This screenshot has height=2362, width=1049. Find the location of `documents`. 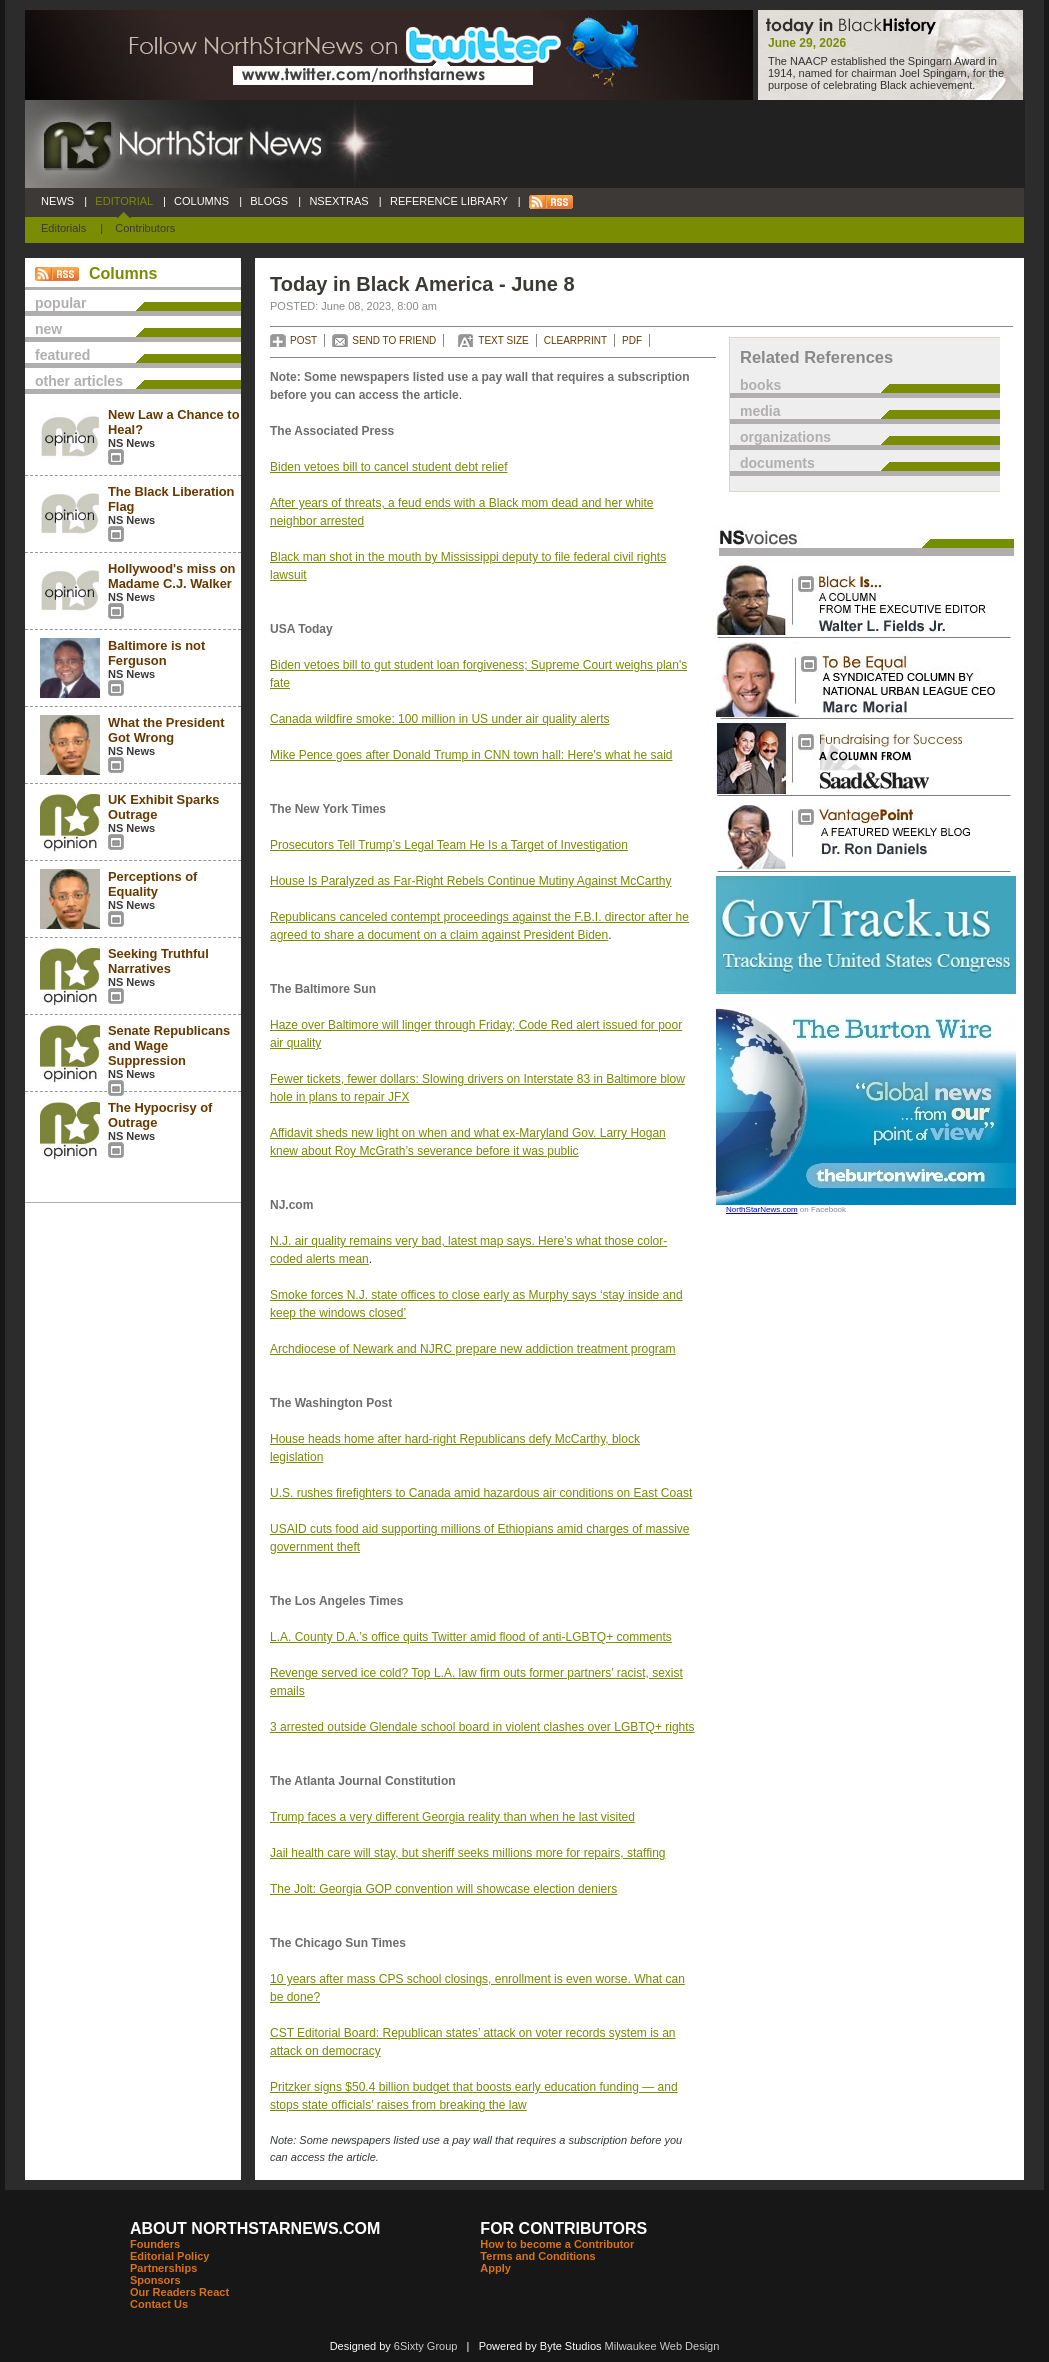

documents is located at coordinates (777, 463).